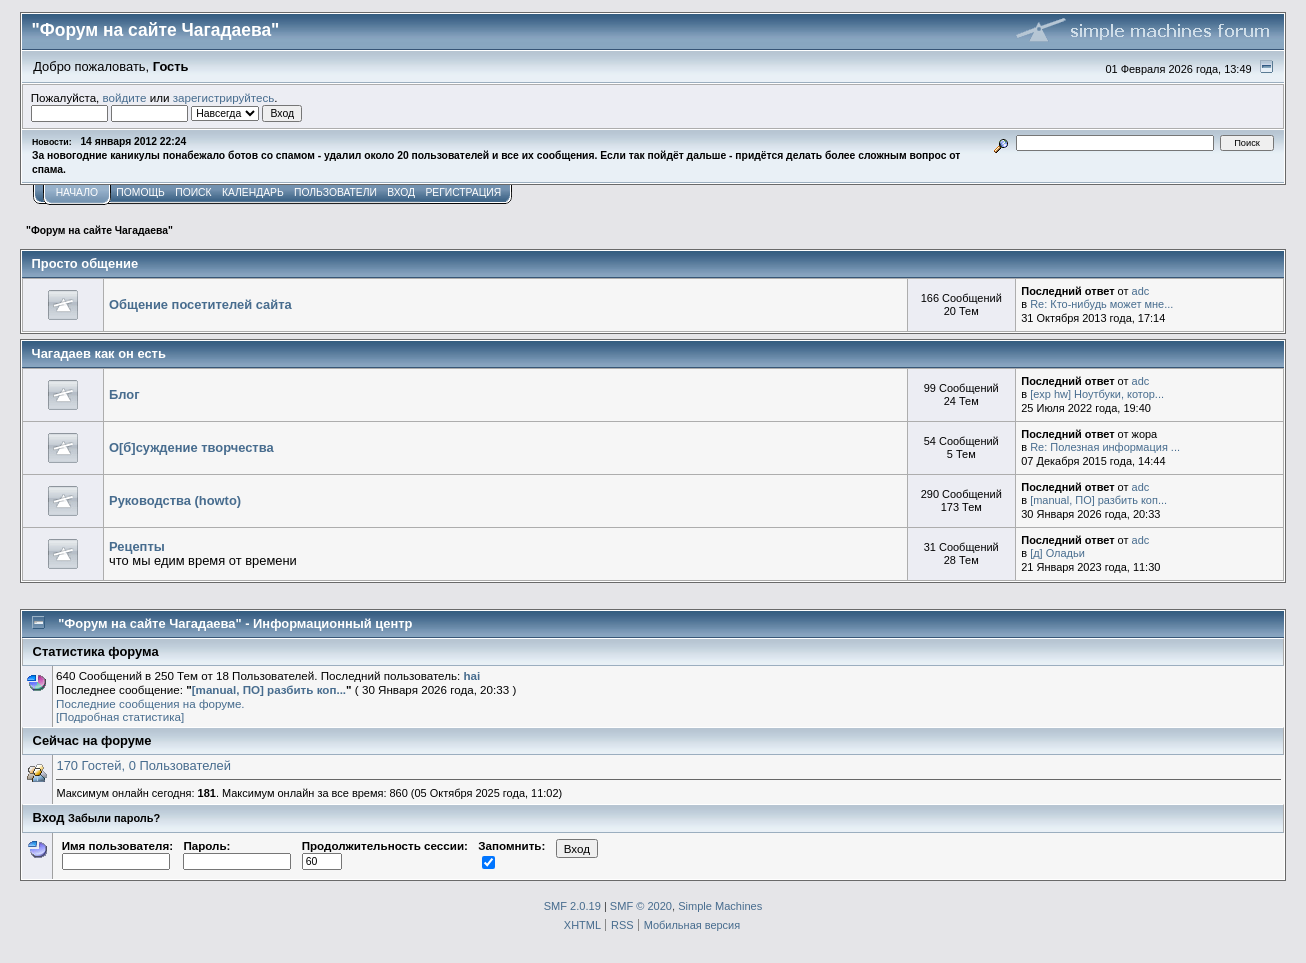 The height and width of the screenshot is (963, 1306). Describe the element at coordinates (1141, 291) in the screenshot. I see `adc` at that location.